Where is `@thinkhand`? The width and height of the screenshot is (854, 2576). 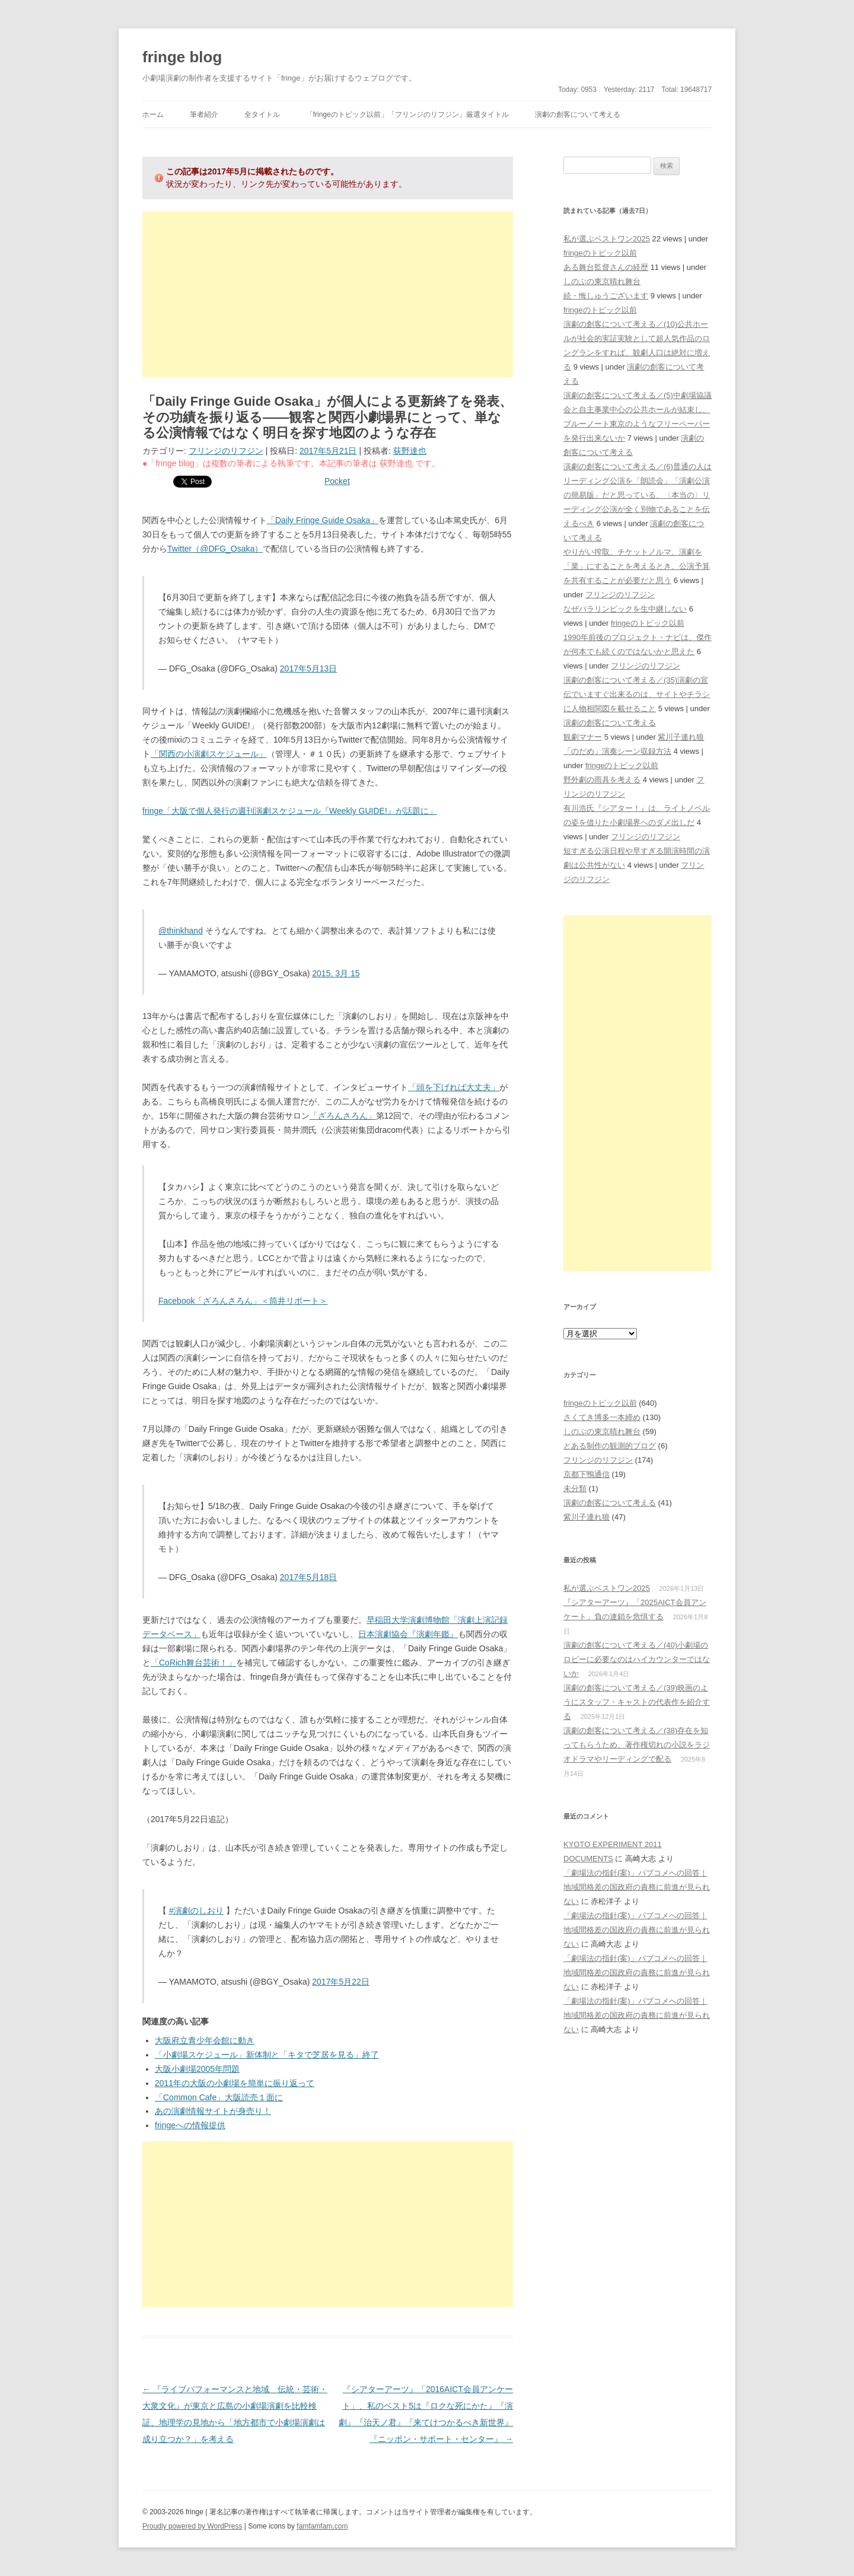
@thinkhand is located at coordinates (180, 930).